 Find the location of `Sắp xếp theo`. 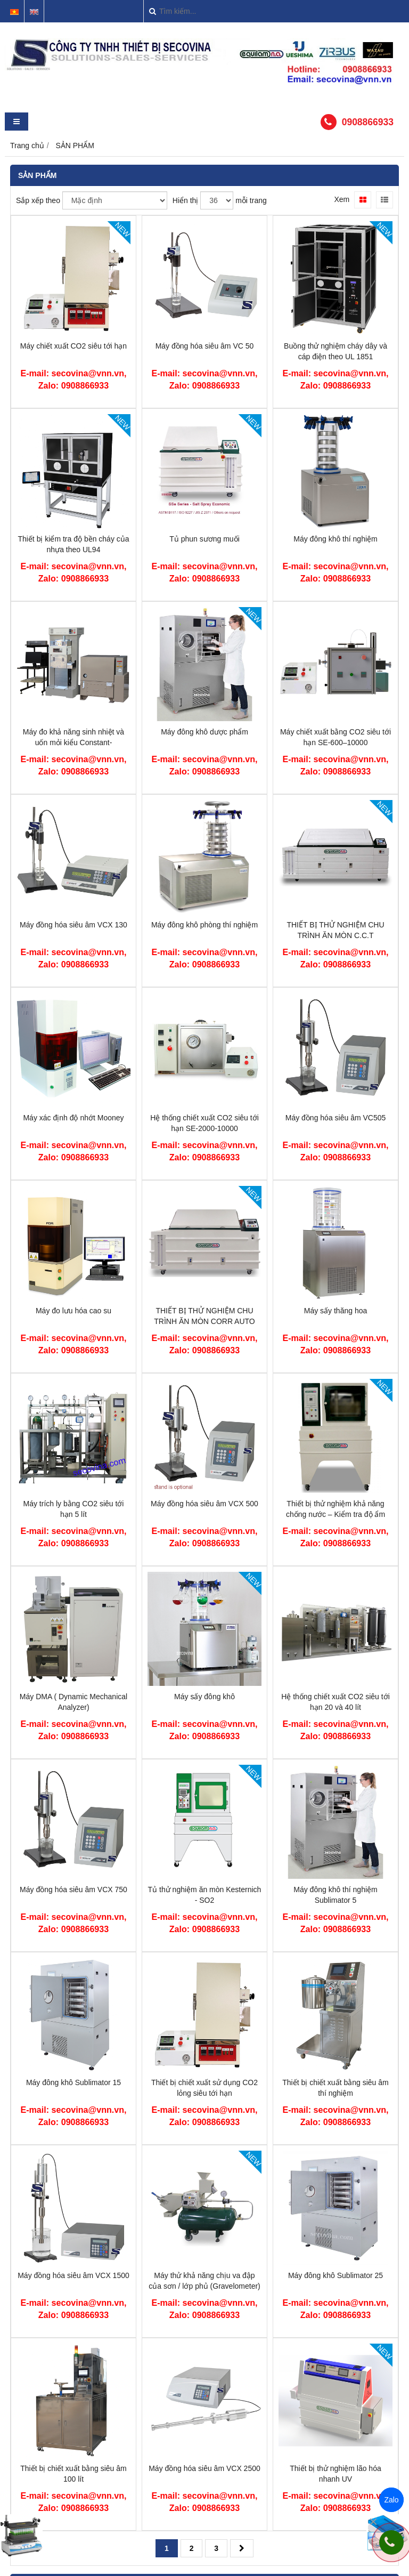

Sắp xếp theo is located at coordinates (38, 200).